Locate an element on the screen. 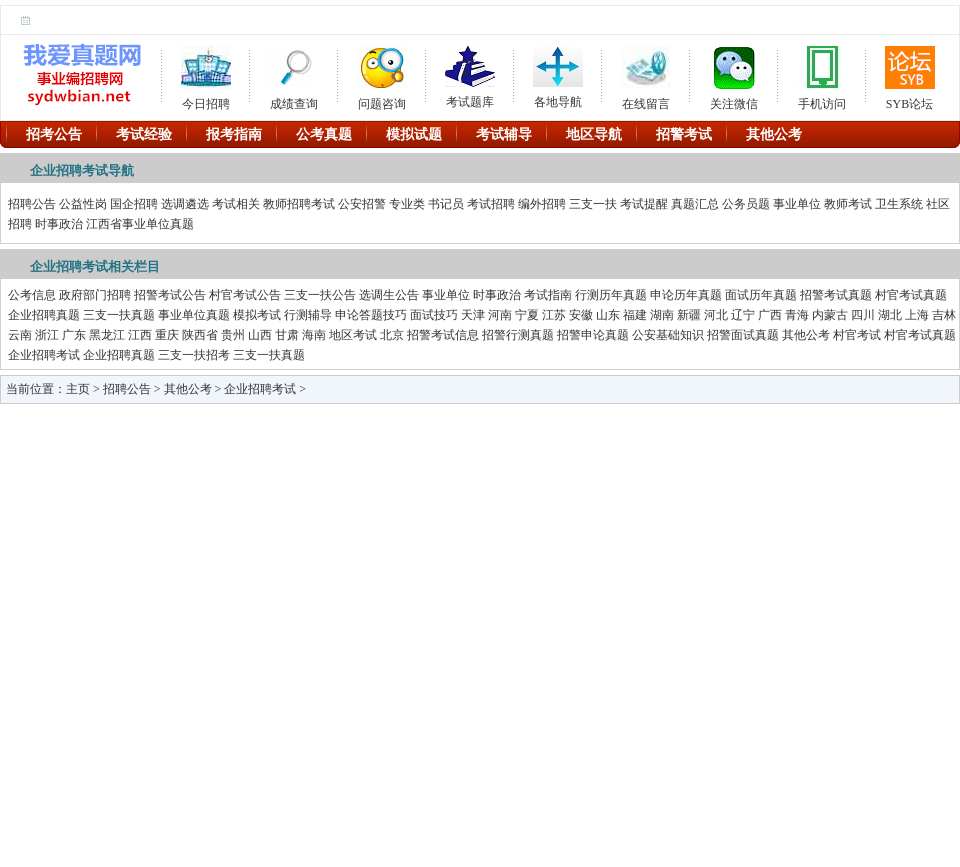  山西 is located at coordinates (260, 335).